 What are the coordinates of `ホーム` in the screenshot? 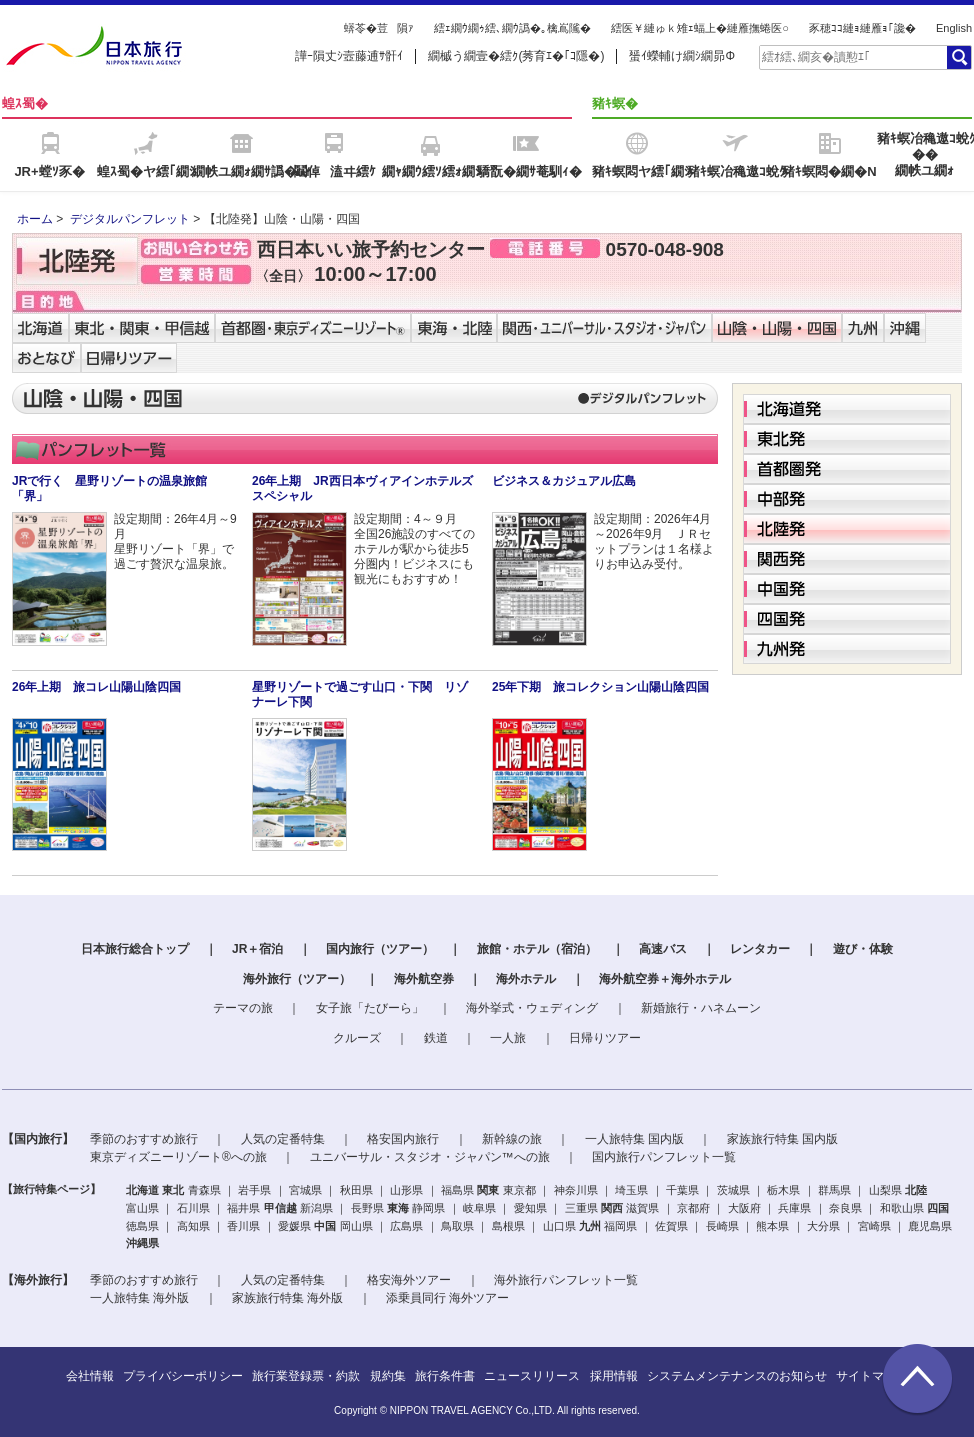 It's located at (35, 219).